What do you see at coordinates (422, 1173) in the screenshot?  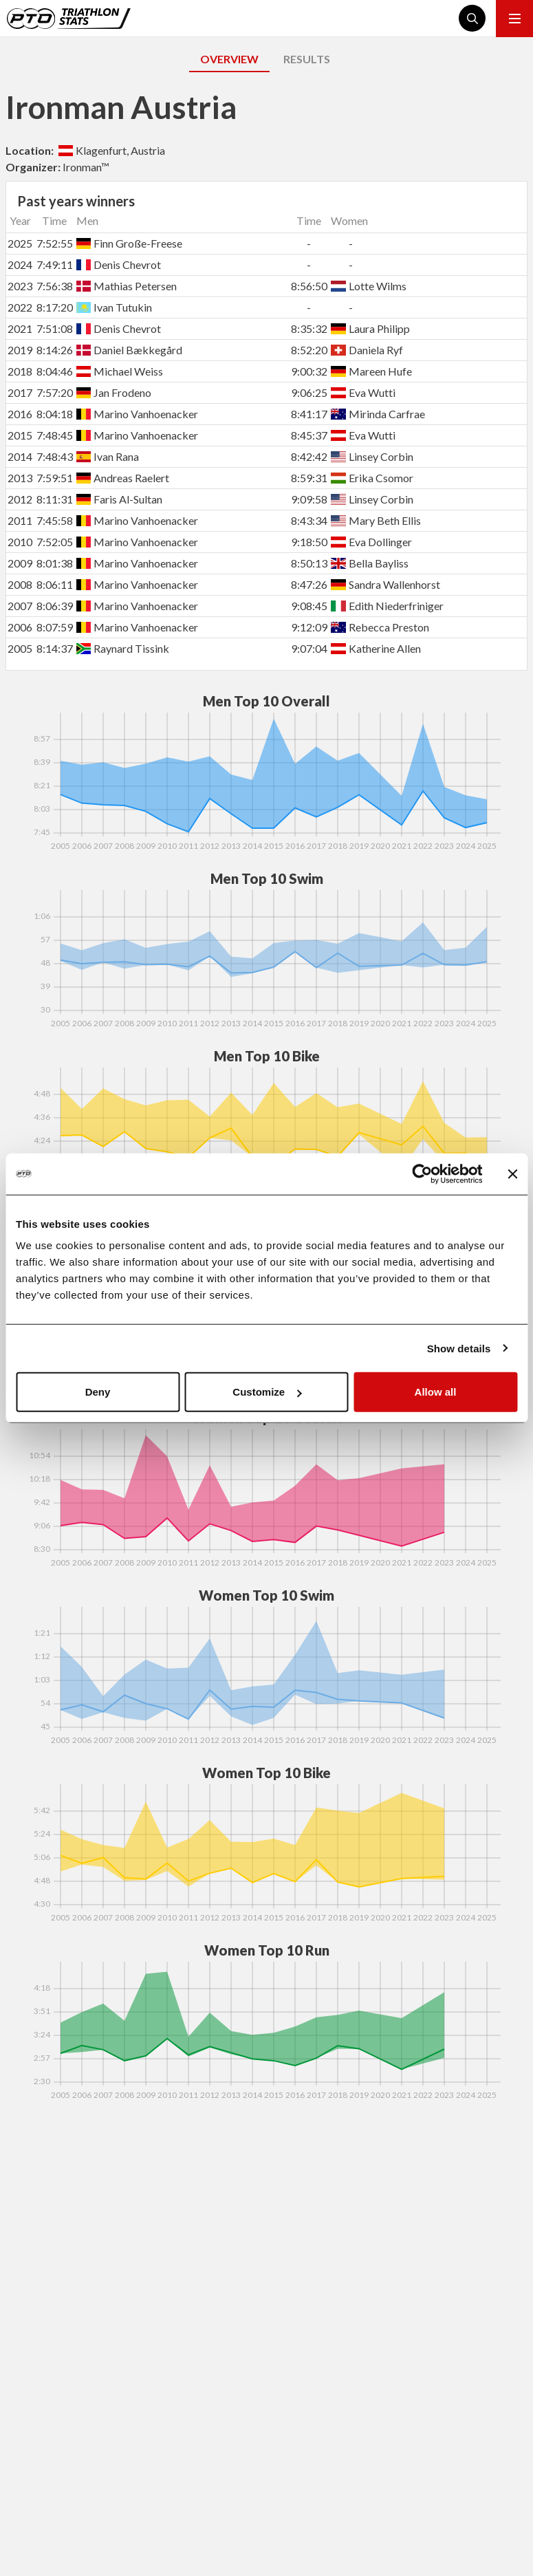 I see `[Cookiebot by Usercentrics - opens in a new window]` at bounding box center [422, 1173].